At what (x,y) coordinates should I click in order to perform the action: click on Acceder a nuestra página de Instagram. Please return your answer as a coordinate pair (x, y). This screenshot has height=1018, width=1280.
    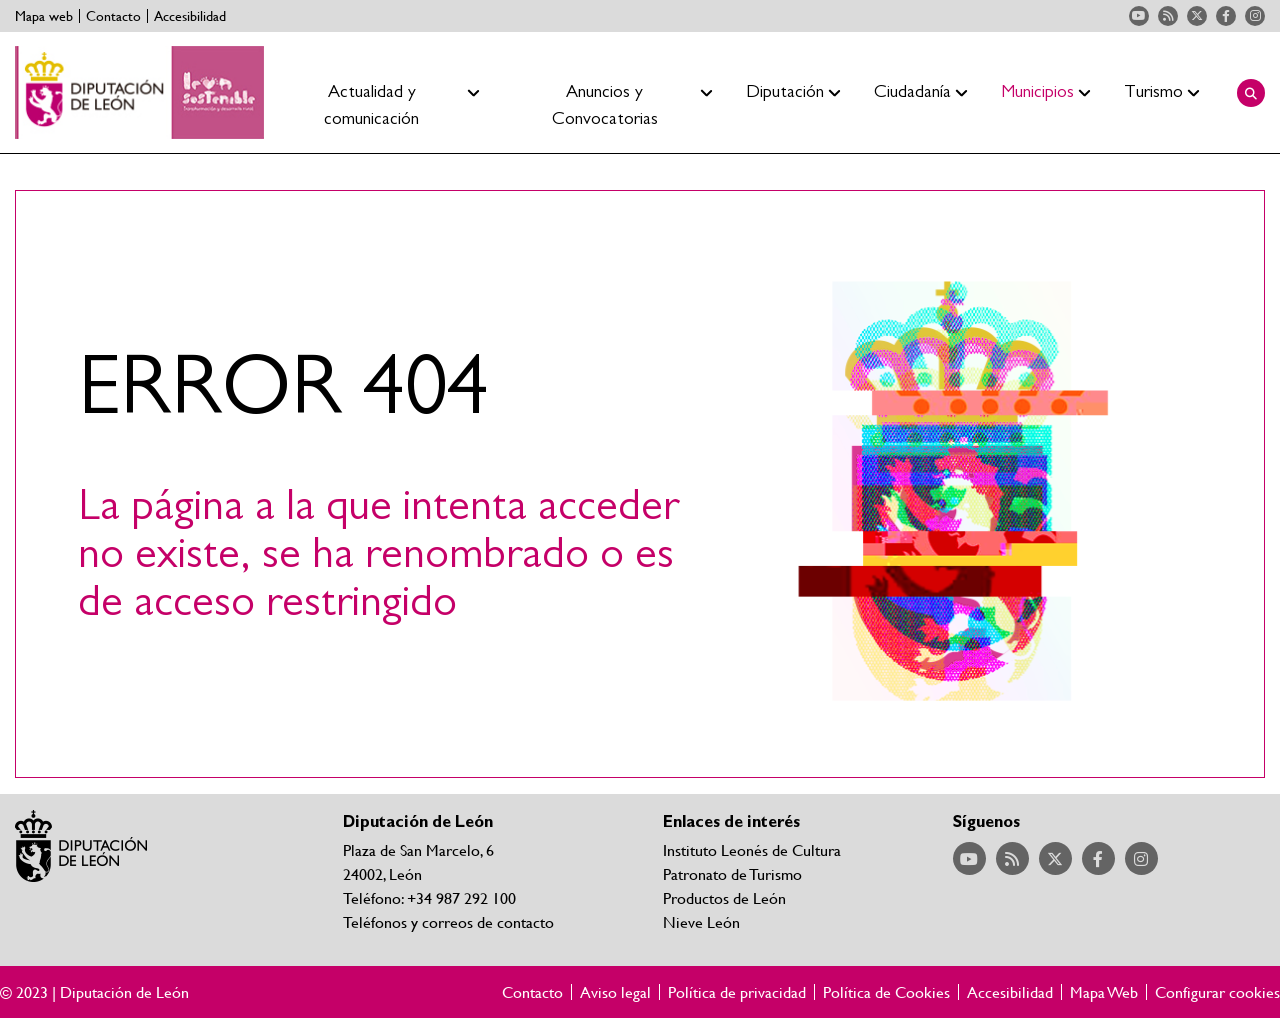
    Looking at the image, I should click on (1255, 16).